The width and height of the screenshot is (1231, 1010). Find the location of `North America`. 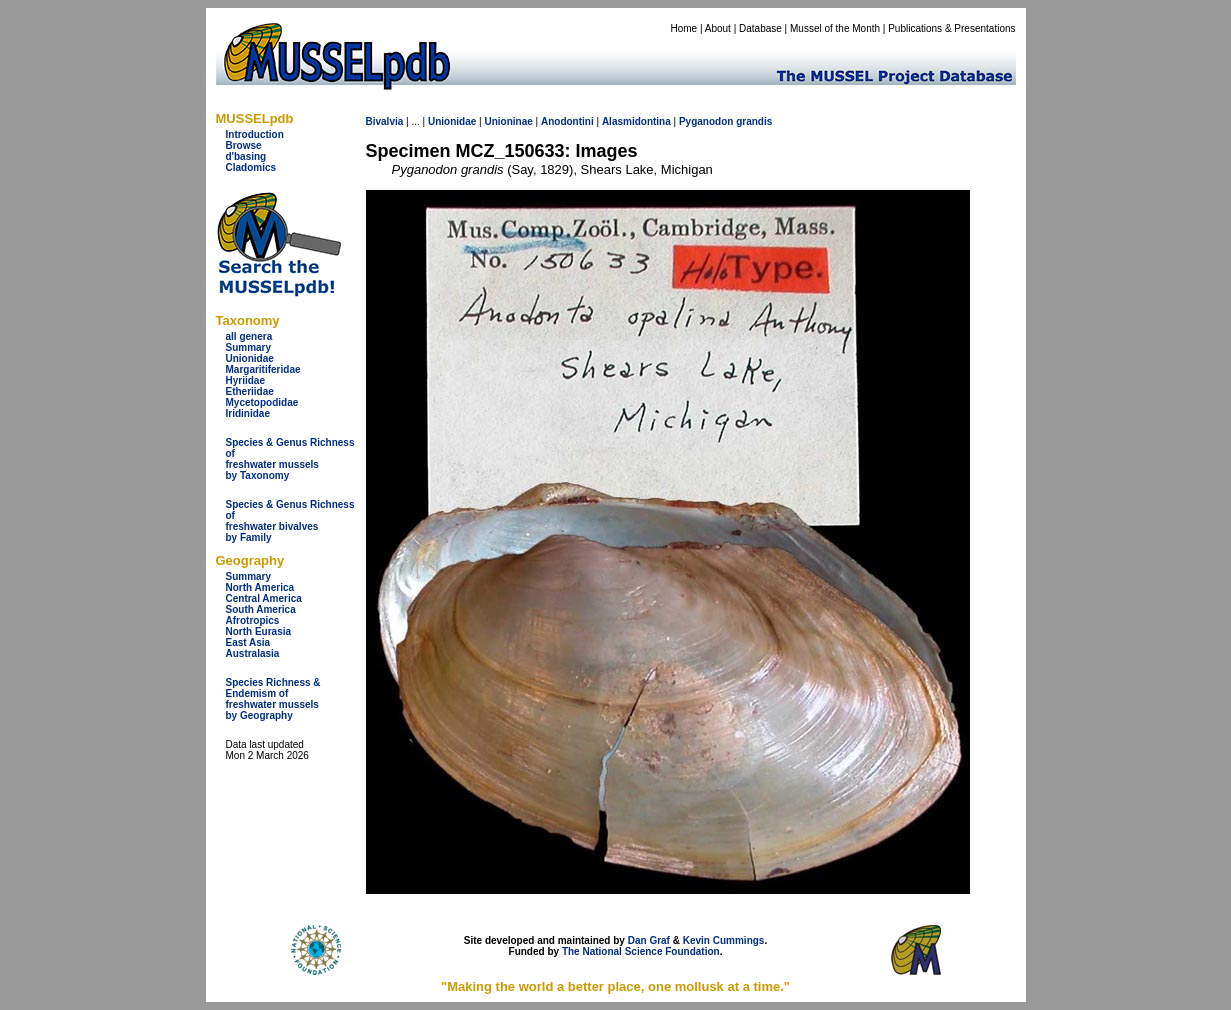

North America is located at coordinates (260, 587).